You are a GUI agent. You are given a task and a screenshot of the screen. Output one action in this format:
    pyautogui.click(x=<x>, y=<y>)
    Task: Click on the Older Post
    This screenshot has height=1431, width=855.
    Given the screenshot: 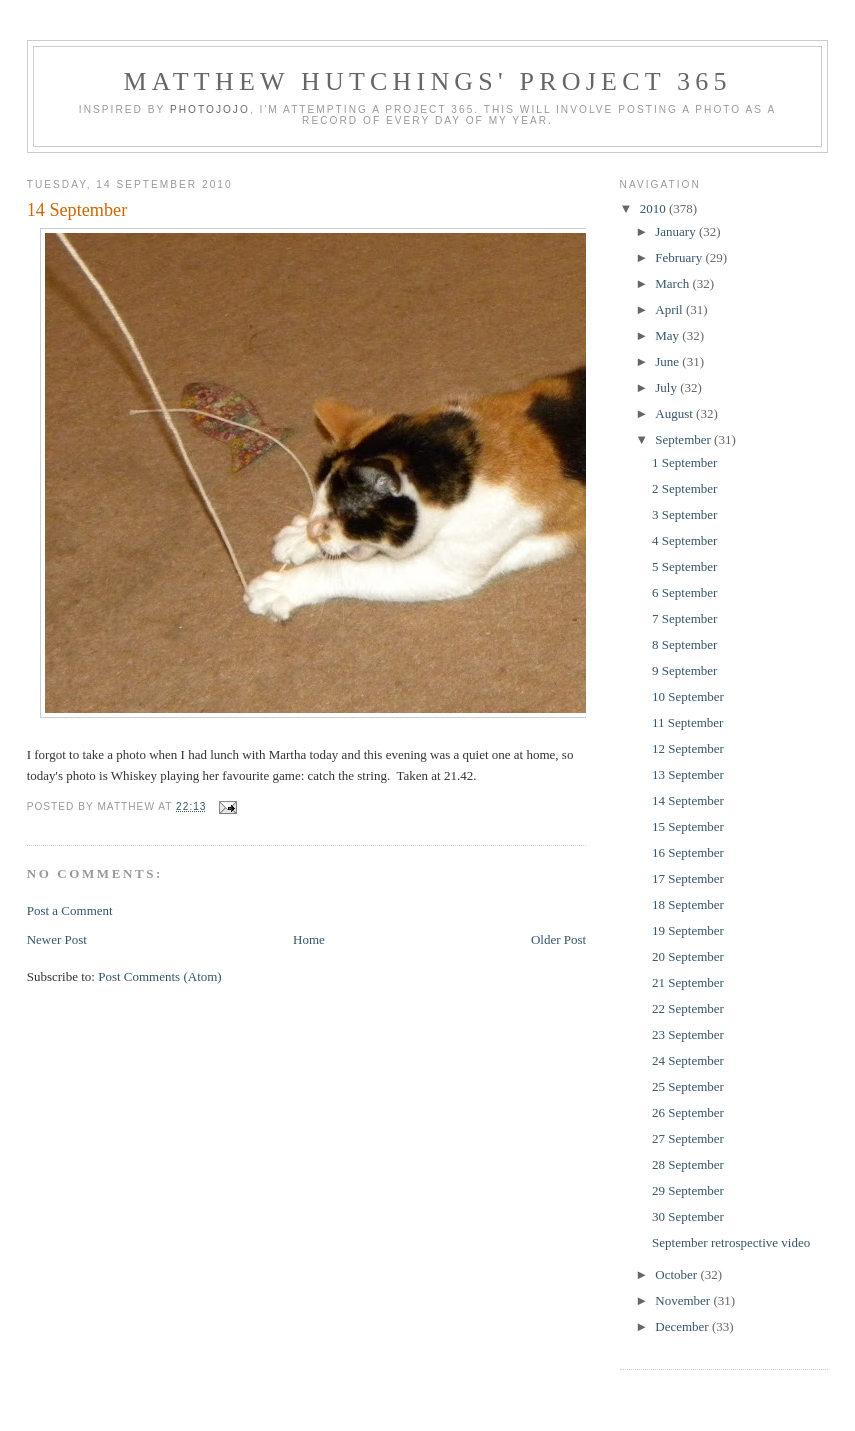 What is the action you would take?
    pyautogui.click(x=558, y=939)
    